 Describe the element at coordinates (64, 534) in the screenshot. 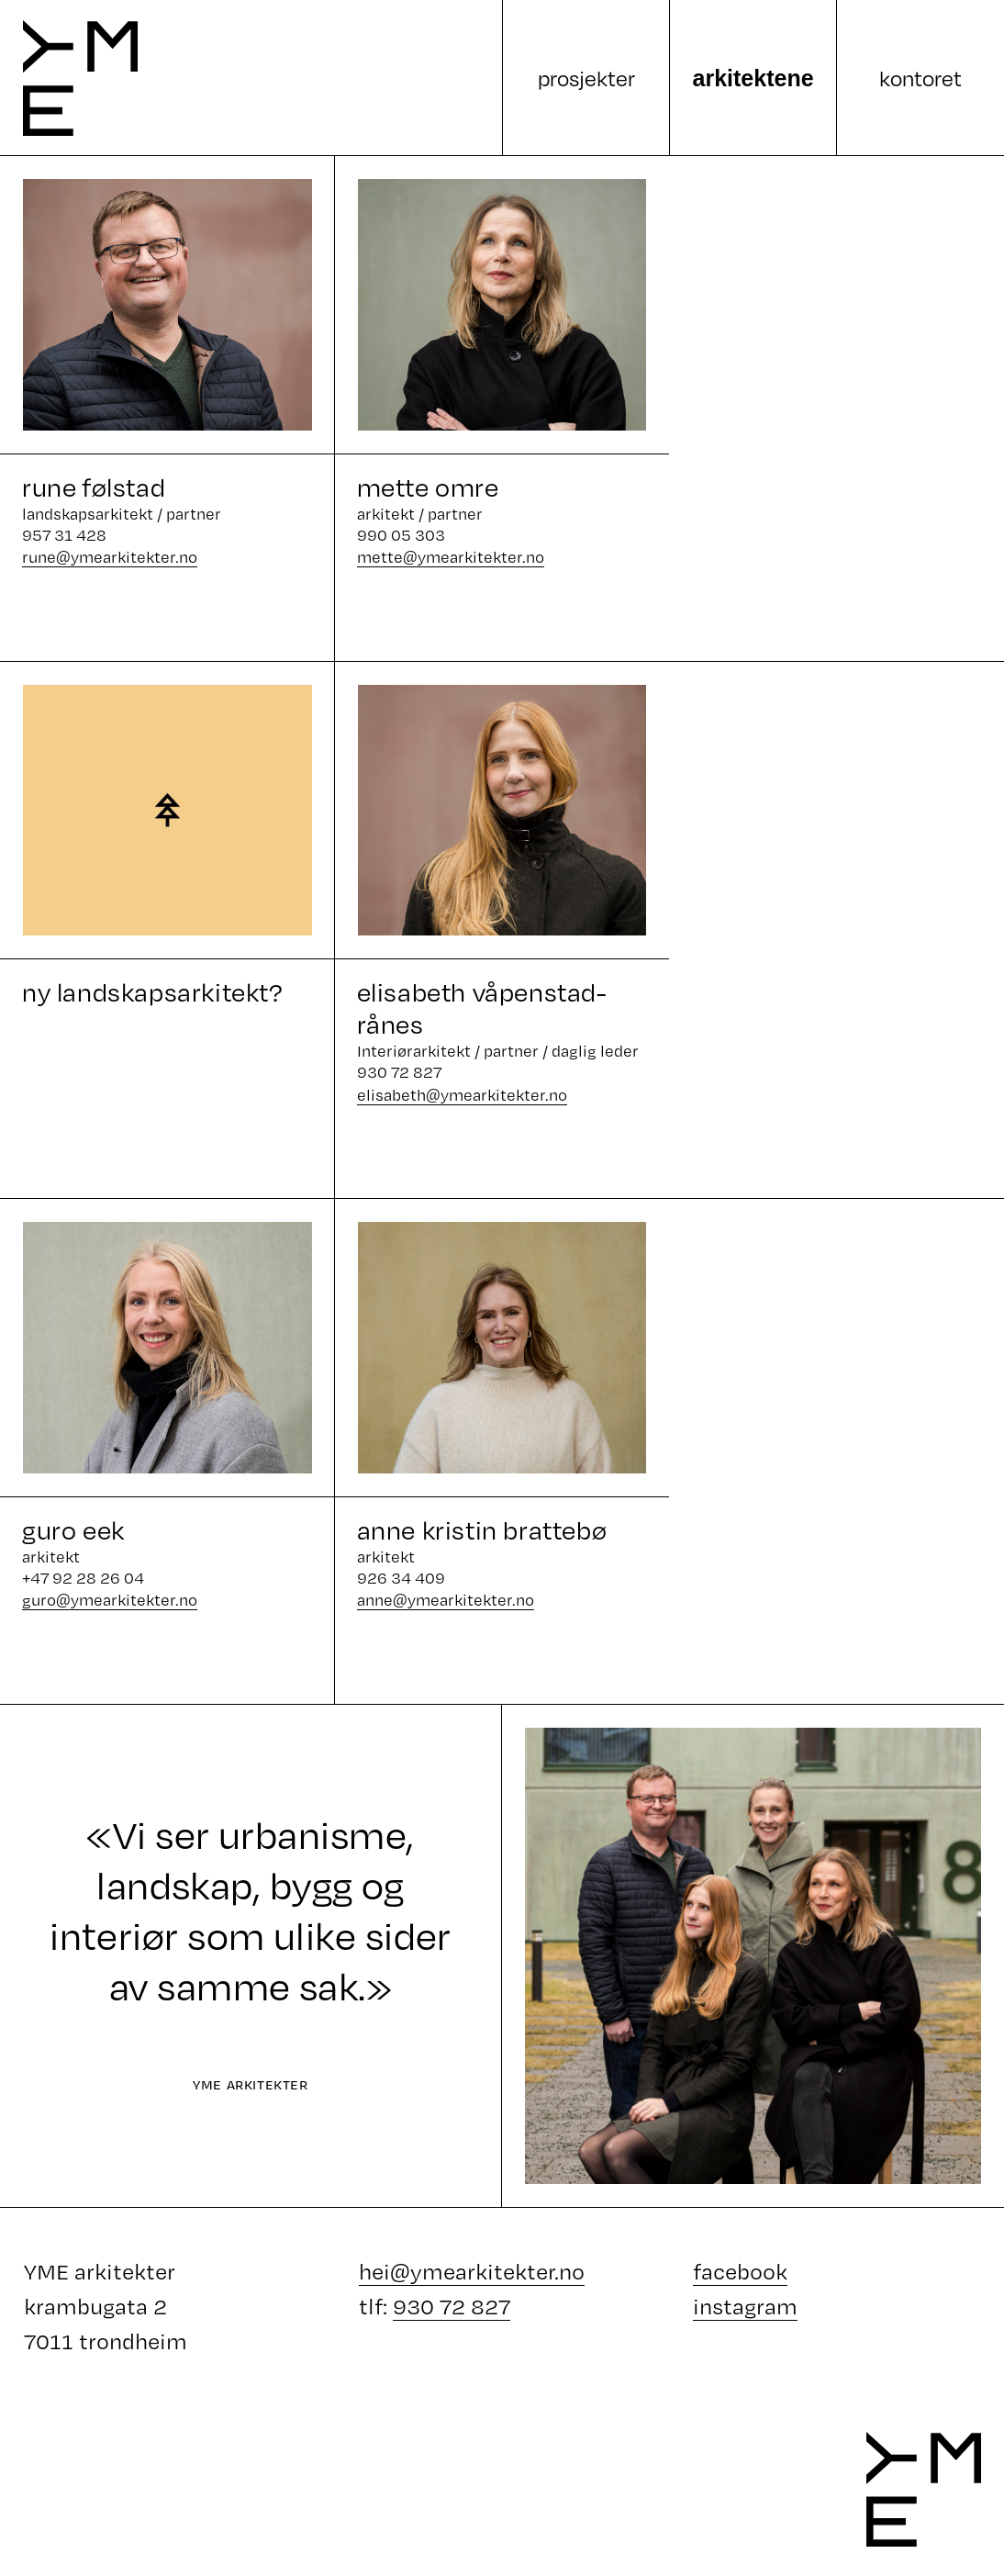

I see `957 31 428` at that location.